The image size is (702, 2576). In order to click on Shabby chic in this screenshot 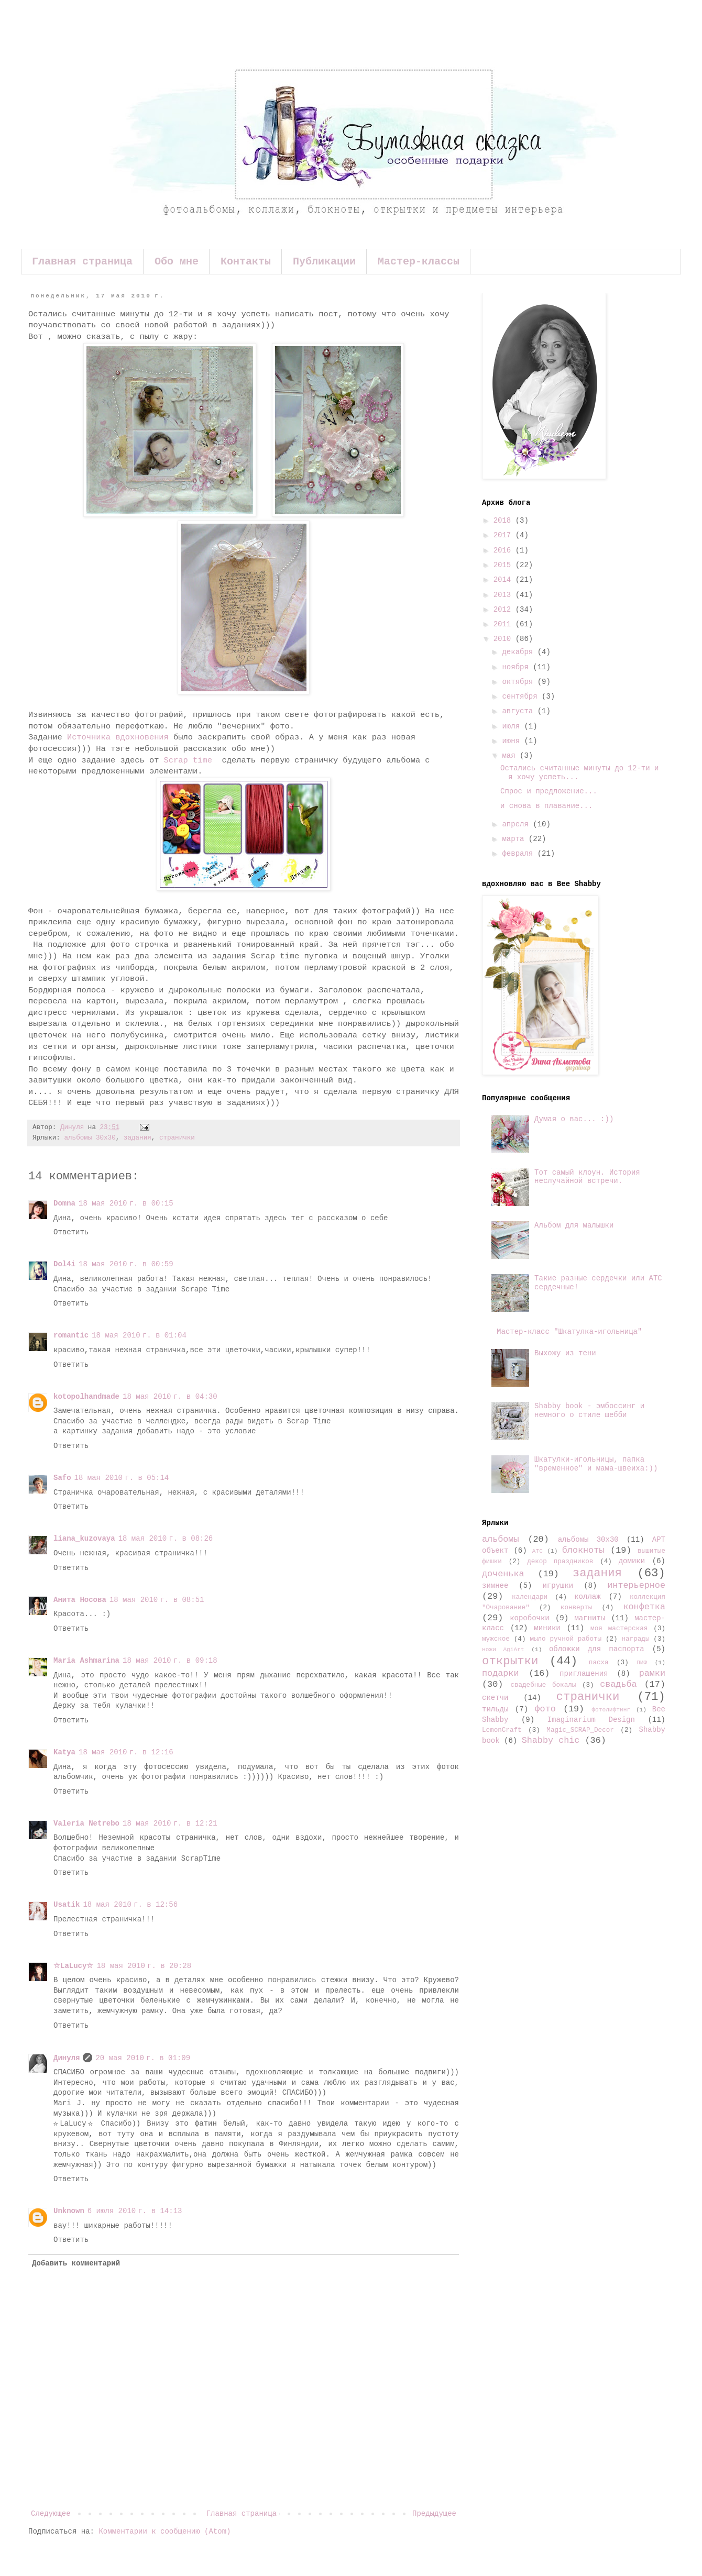, I will do `click(551, 1740)`.